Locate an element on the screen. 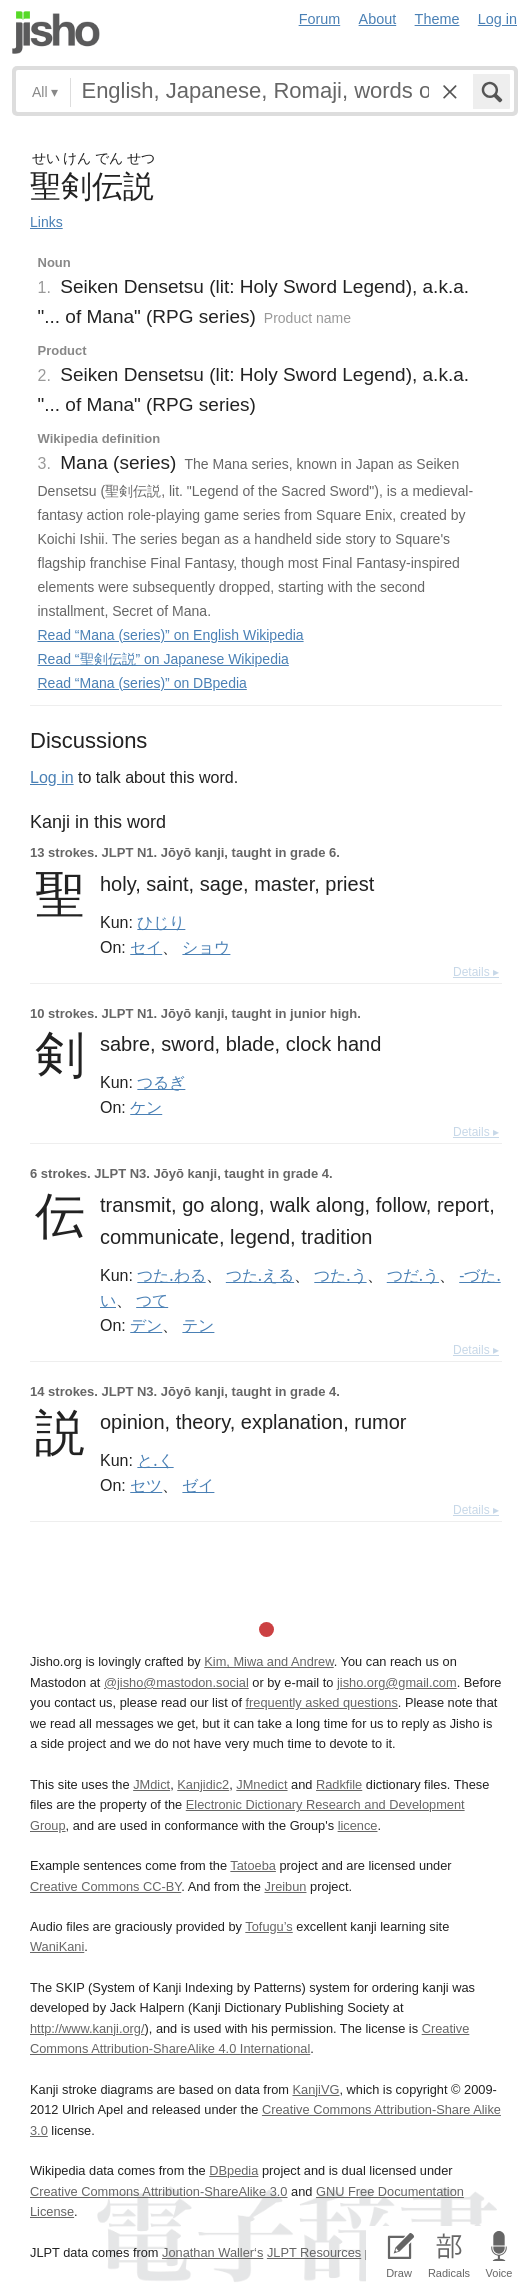  Links is located at coordinates (46, 222).